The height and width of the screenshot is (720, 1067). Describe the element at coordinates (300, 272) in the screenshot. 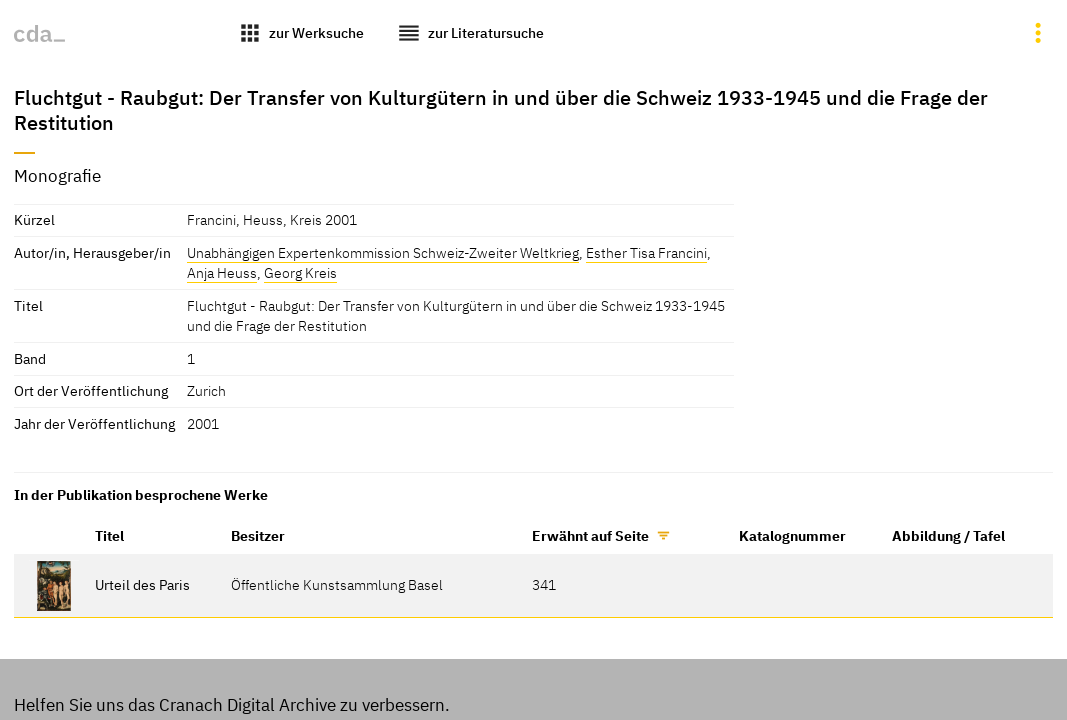

I see `Georg Kreis` at that location.